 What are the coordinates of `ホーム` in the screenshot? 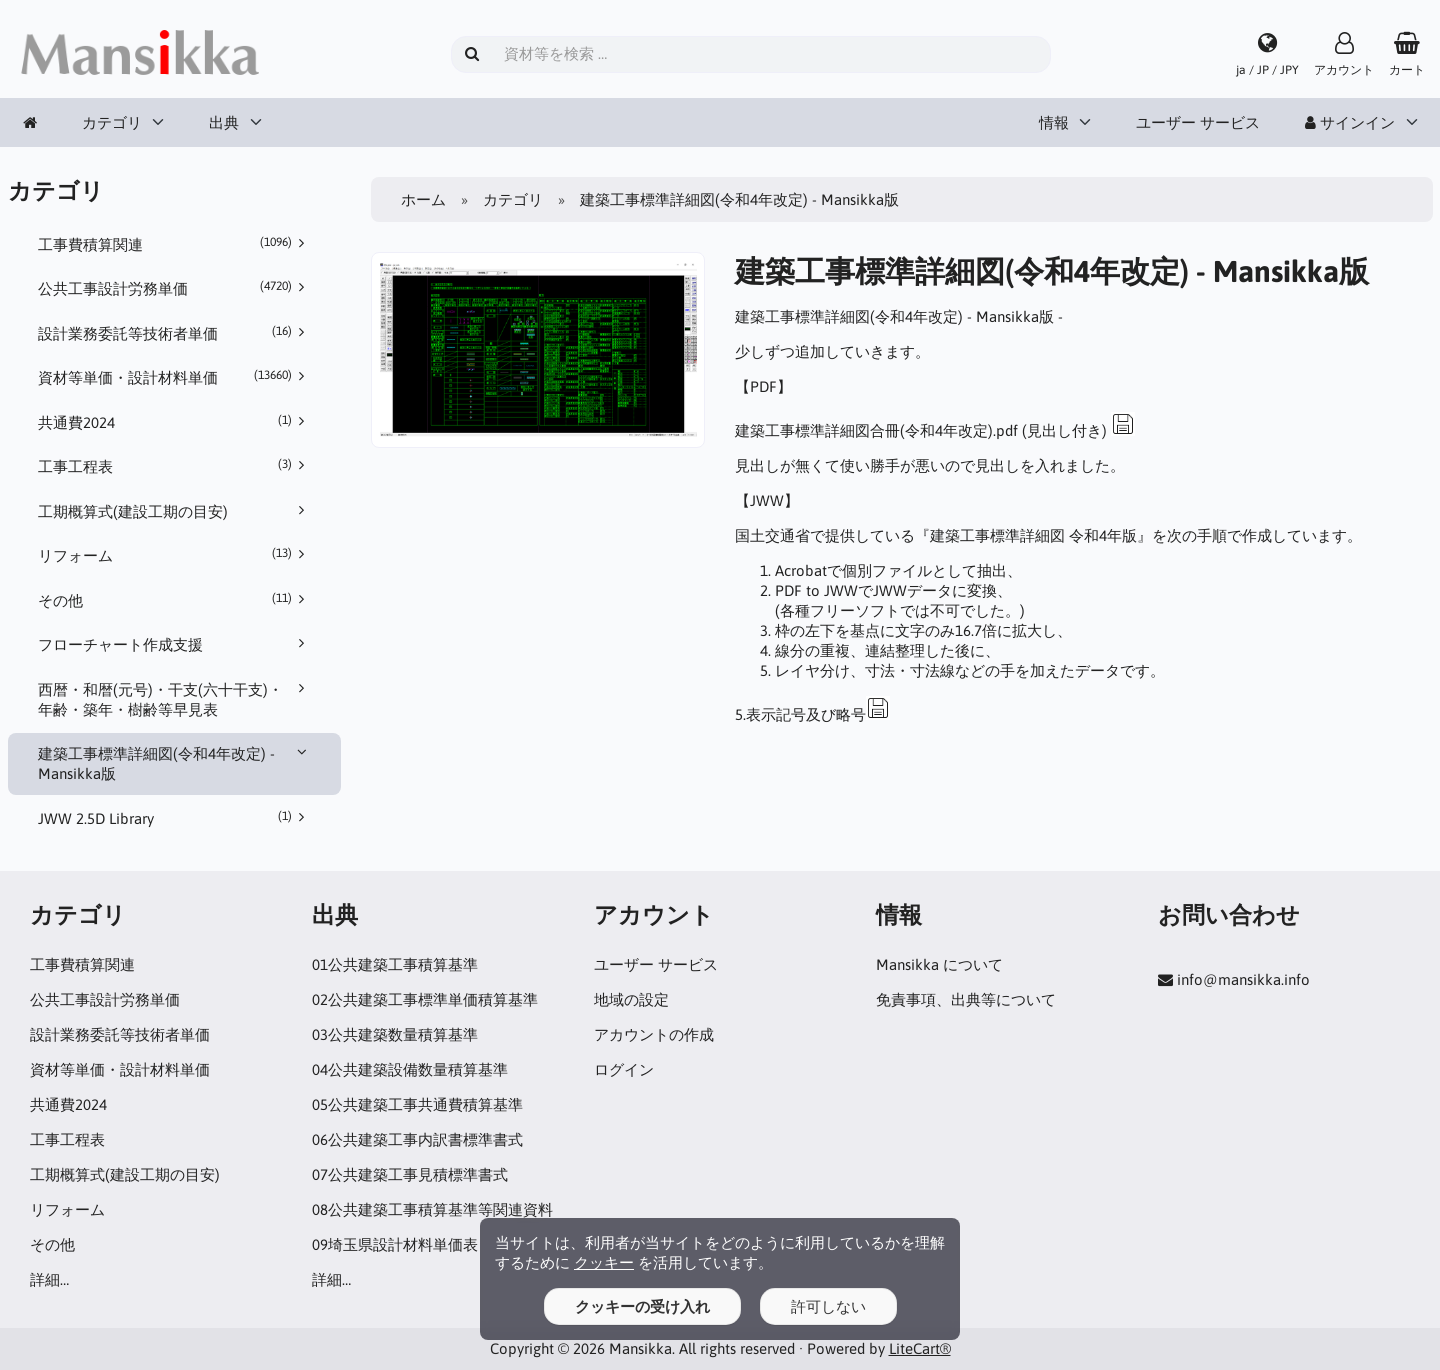 It's located at (423, 199).